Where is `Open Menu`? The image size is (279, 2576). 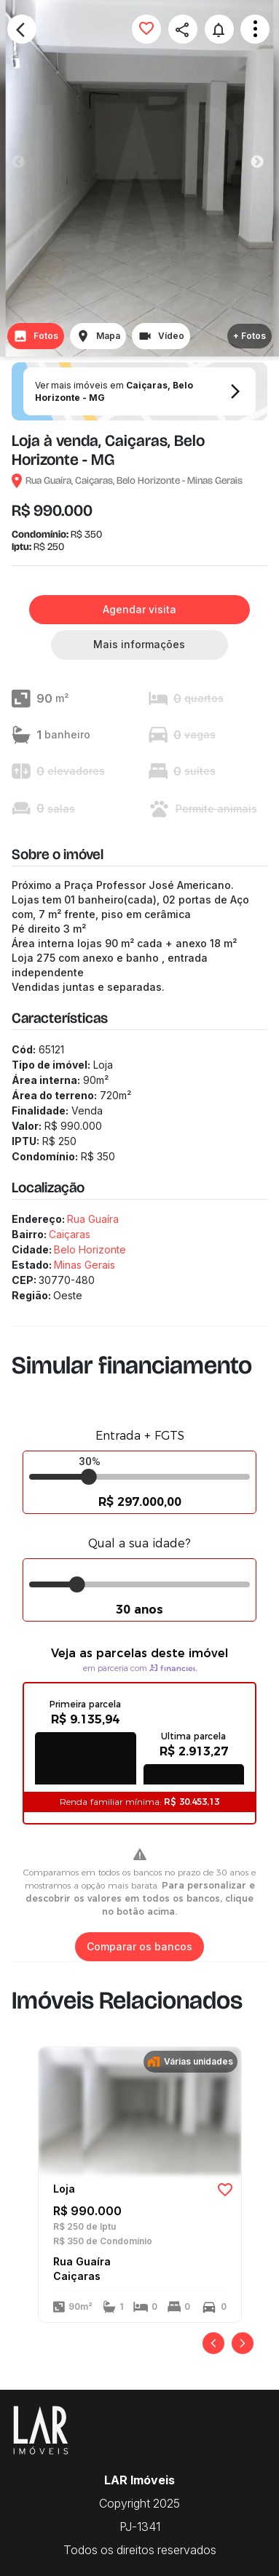
Open Menu is located at coordinates (255, 29).